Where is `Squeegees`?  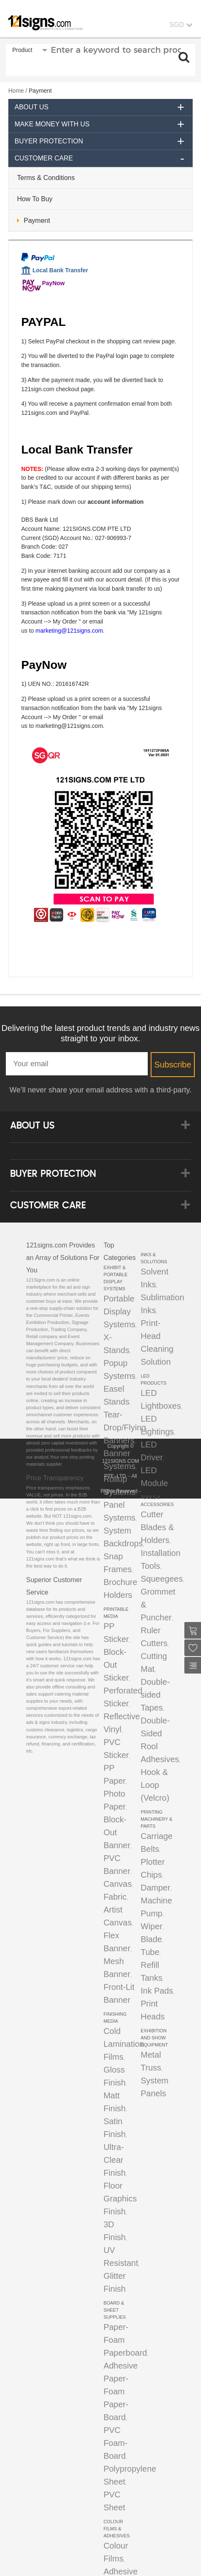 Squeegees is located at coordinates (162, 1578).